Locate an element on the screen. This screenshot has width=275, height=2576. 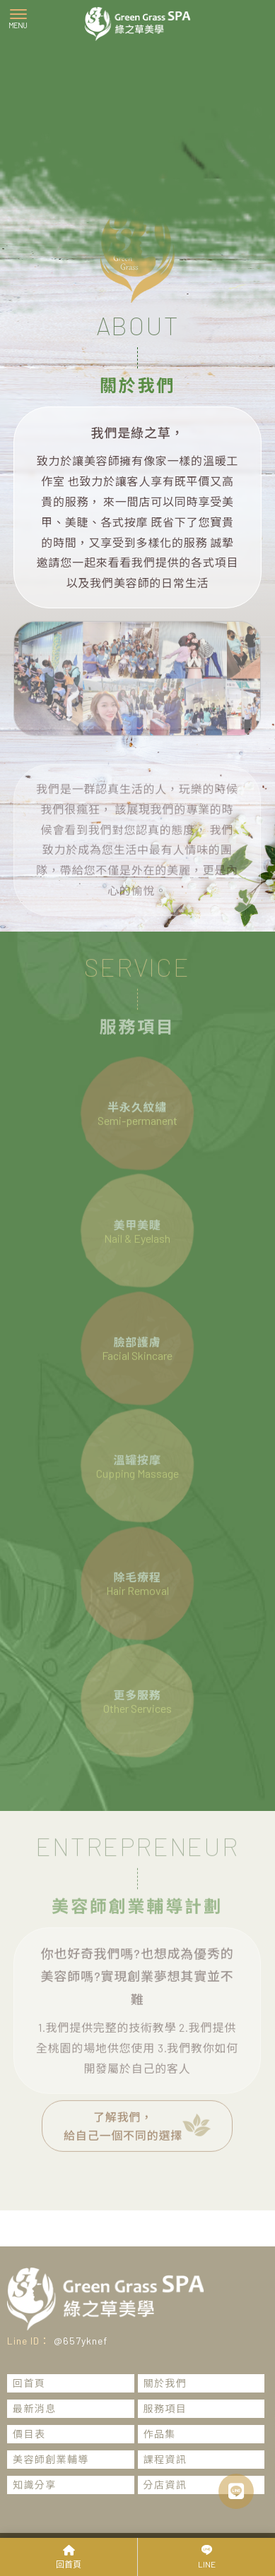
回首頁 is located at coordinates (29, 2383).